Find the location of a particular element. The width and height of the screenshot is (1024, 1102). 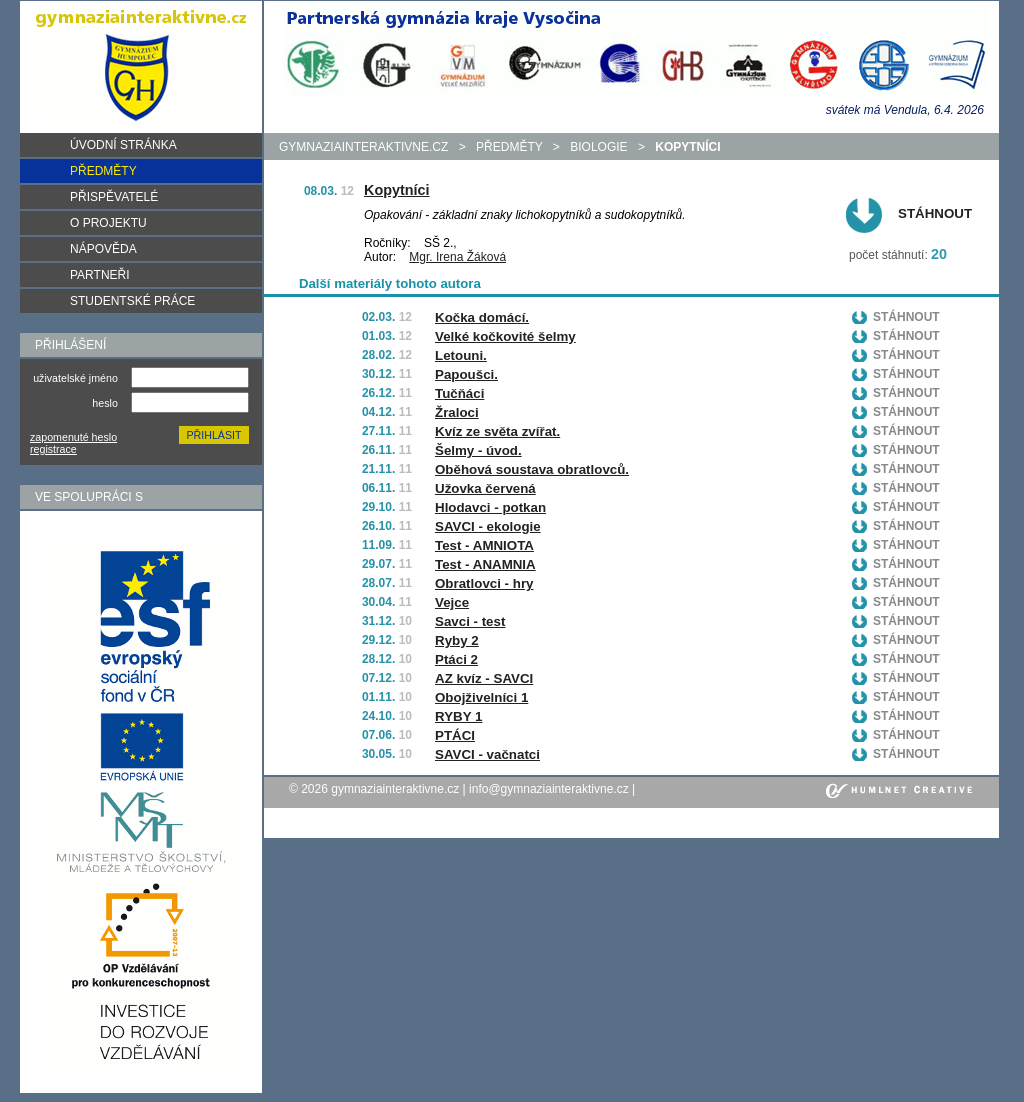

Ryby 2 is located at coordinates (457, 640).